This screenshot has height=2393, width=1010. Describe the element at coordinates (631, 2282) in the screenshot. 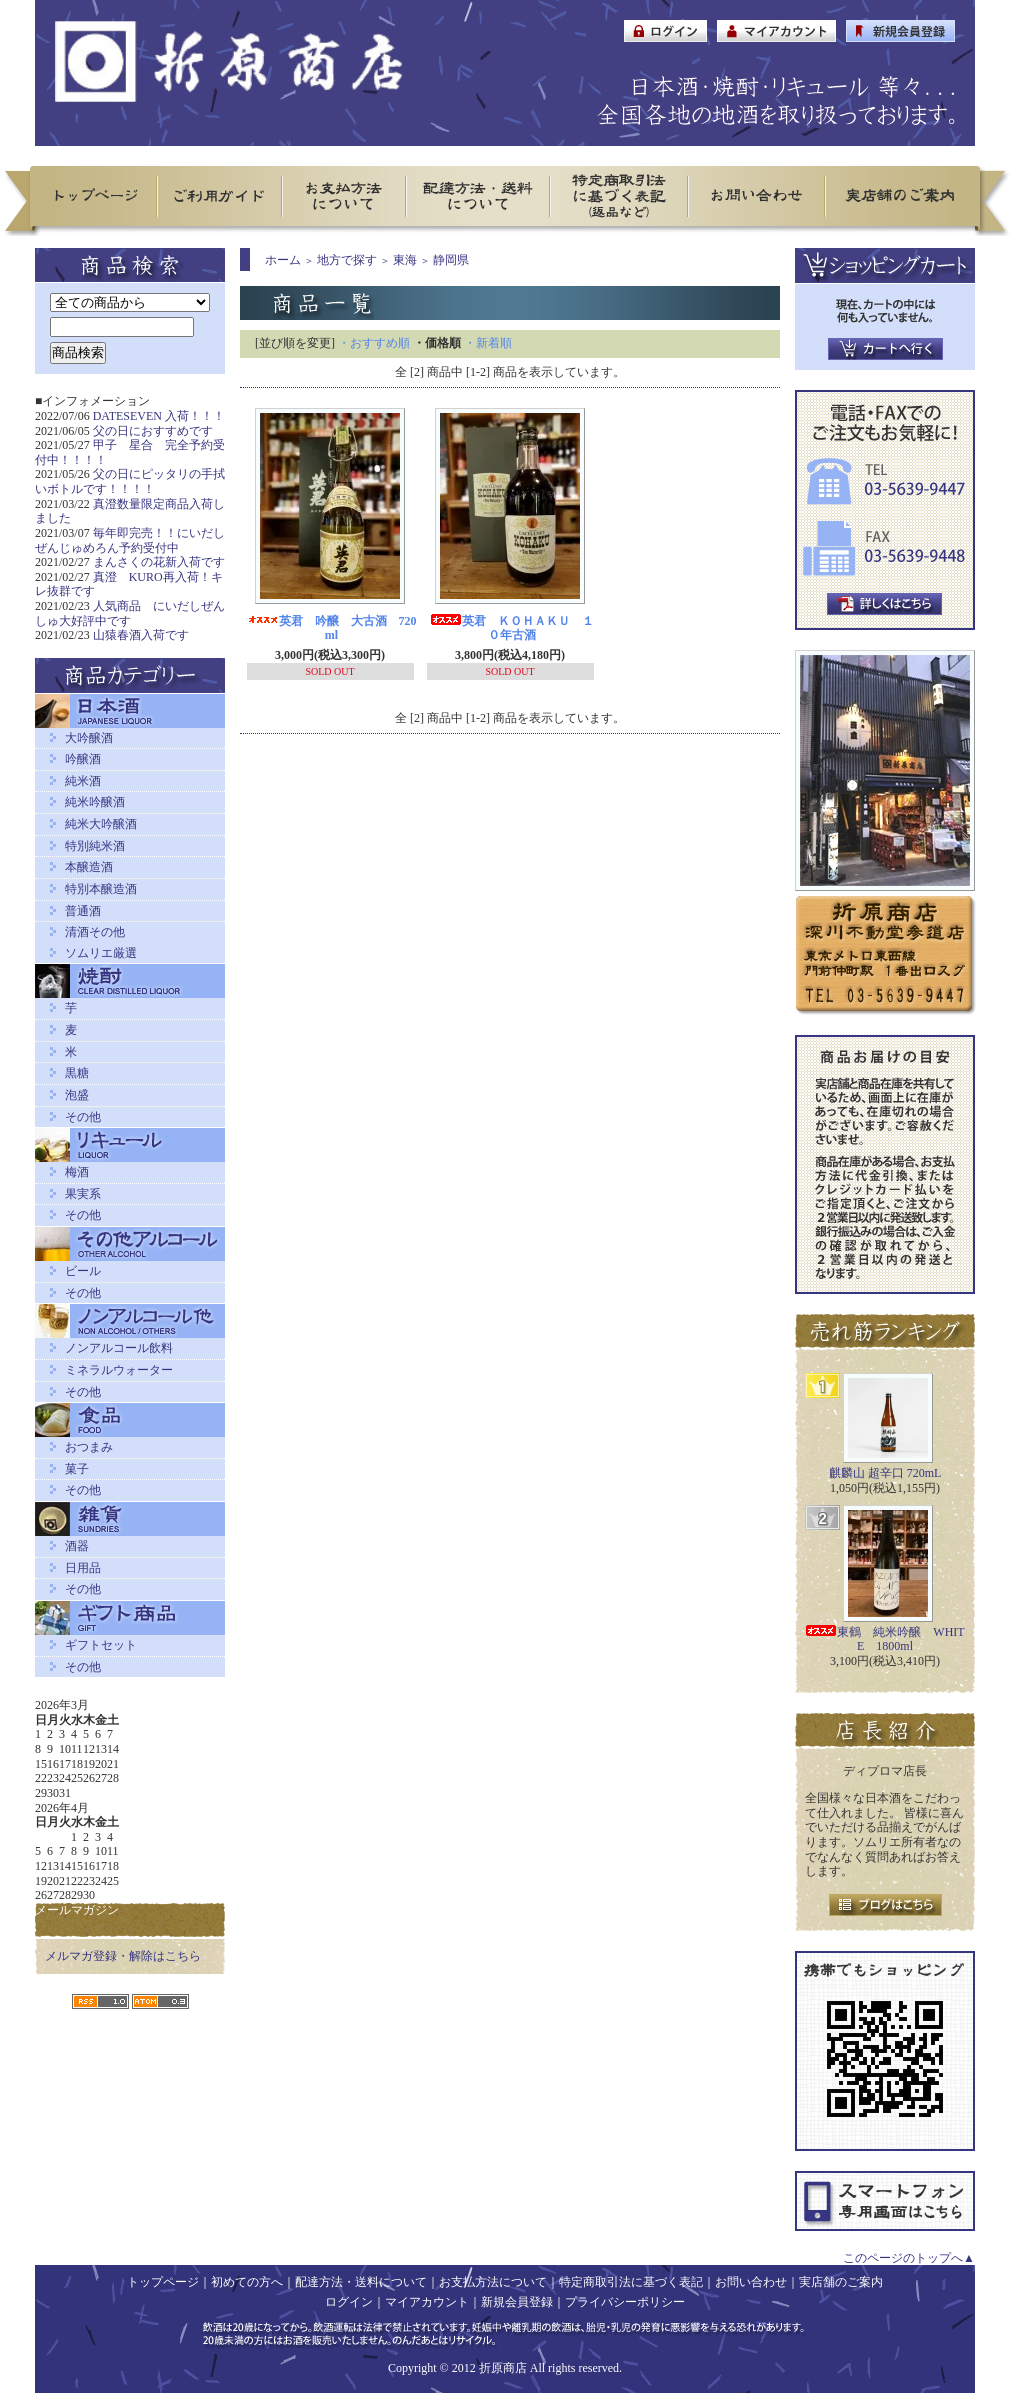

I see `特定商取引法に基づく表記` at that location.